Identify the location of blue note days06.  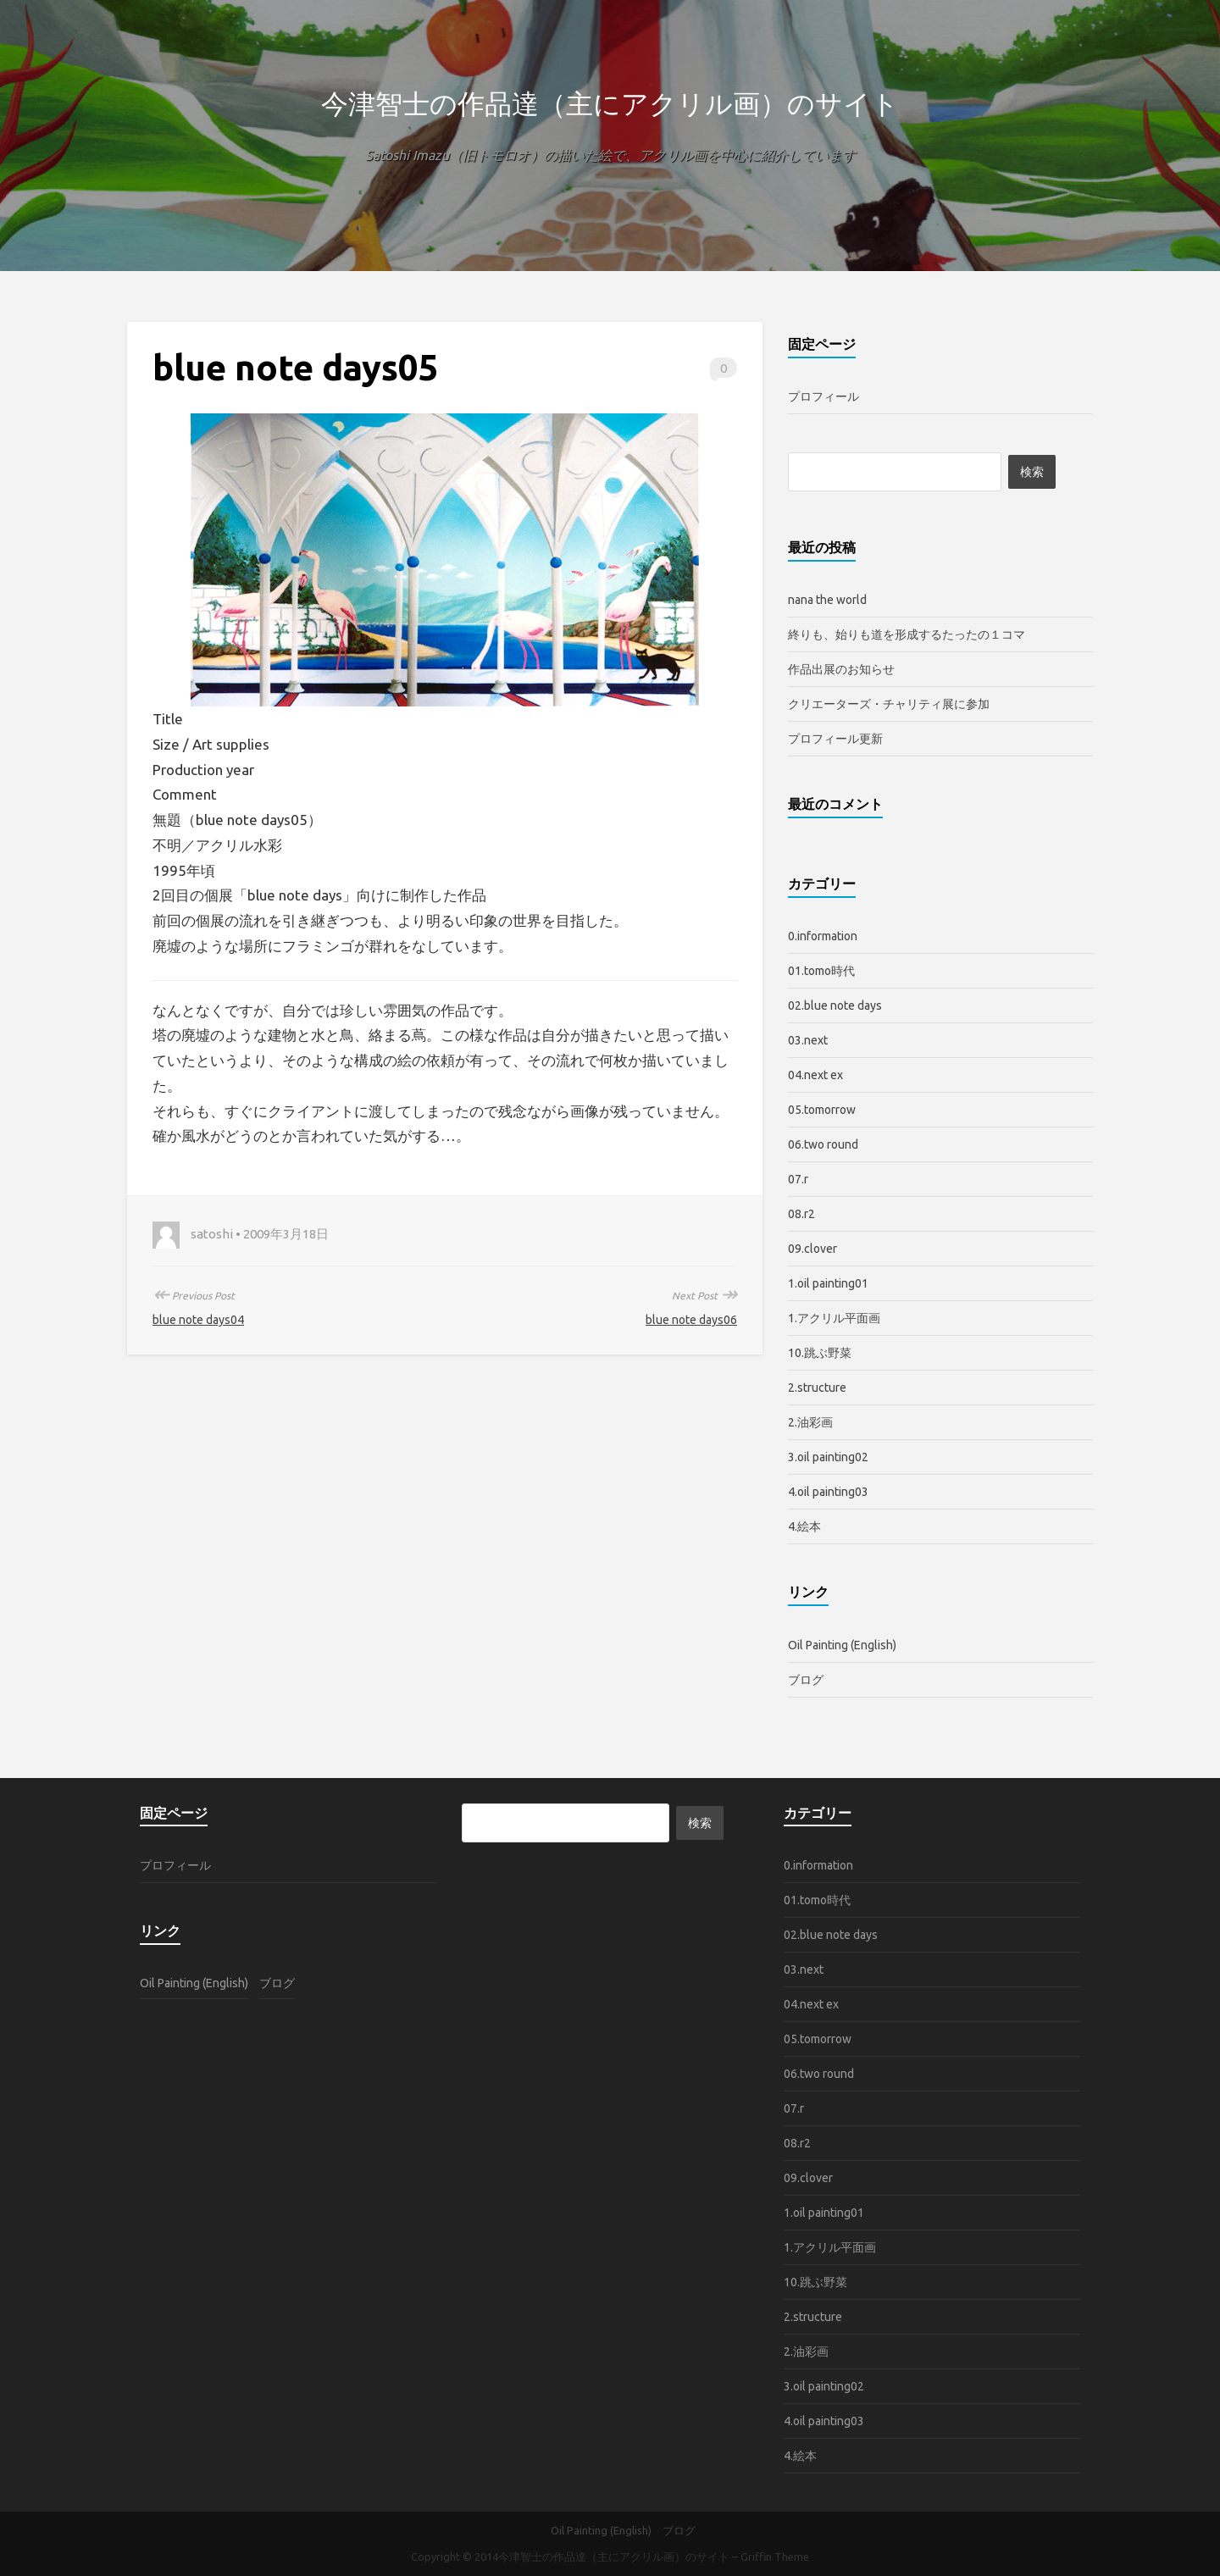
(691, 1320).